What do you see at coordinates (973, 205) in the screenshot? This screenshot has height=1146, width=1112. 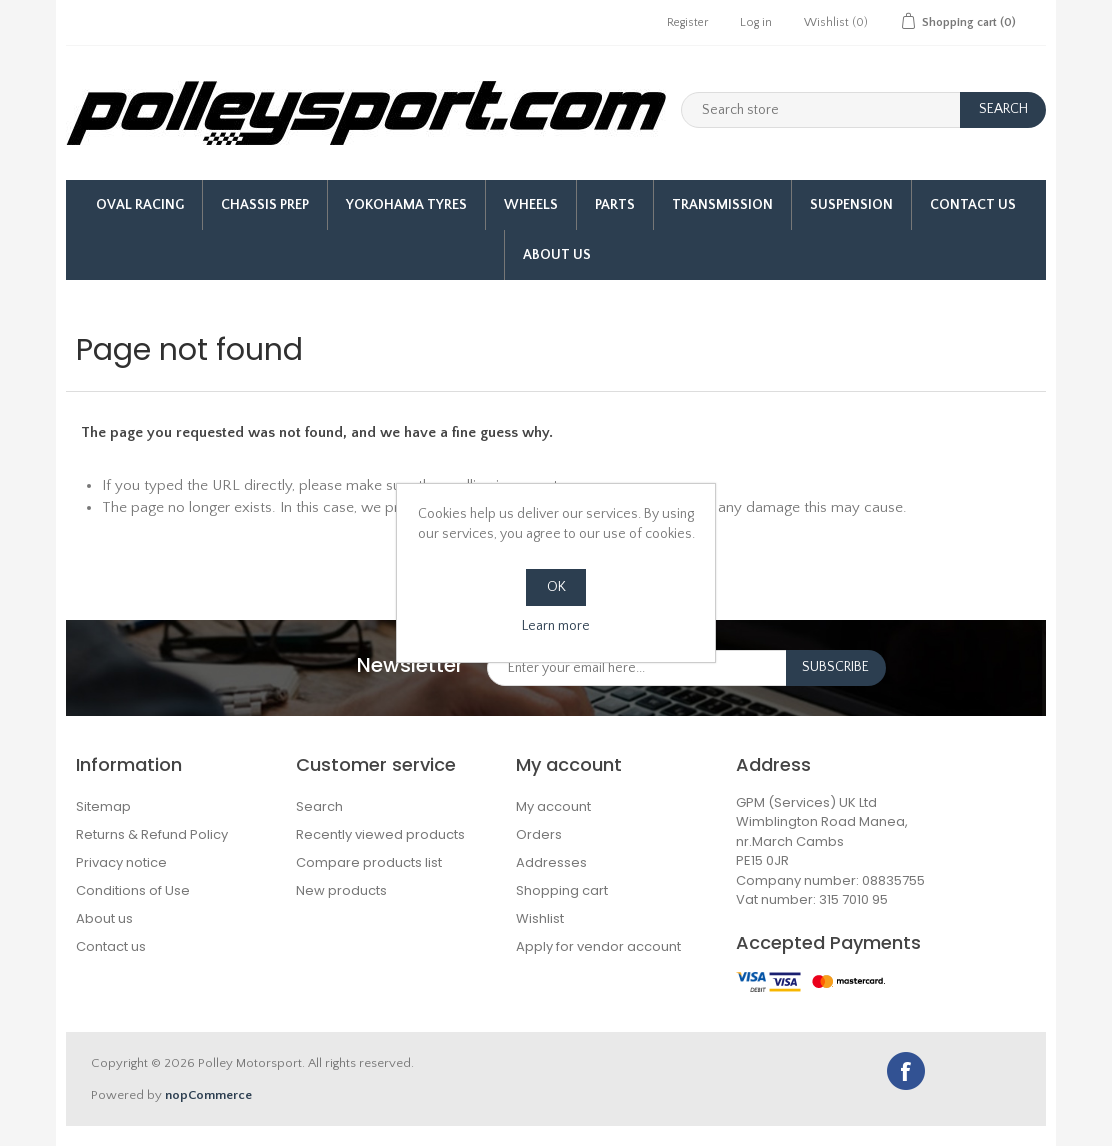 I see `Contact Us` at bounding box center [973, 205].